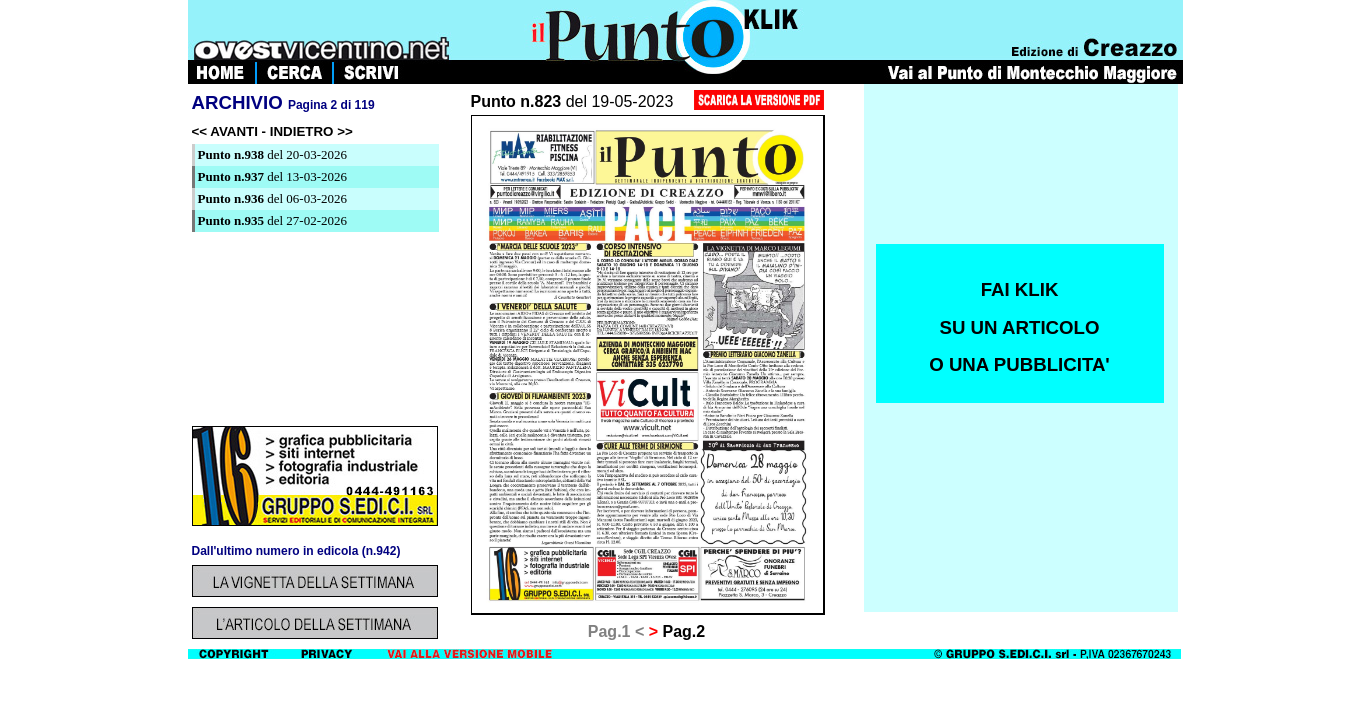 The image size is (1370, 720). Describe the element at coordinates (273, 198) in the screenshot. I see `del 06-03-2026` at that location.